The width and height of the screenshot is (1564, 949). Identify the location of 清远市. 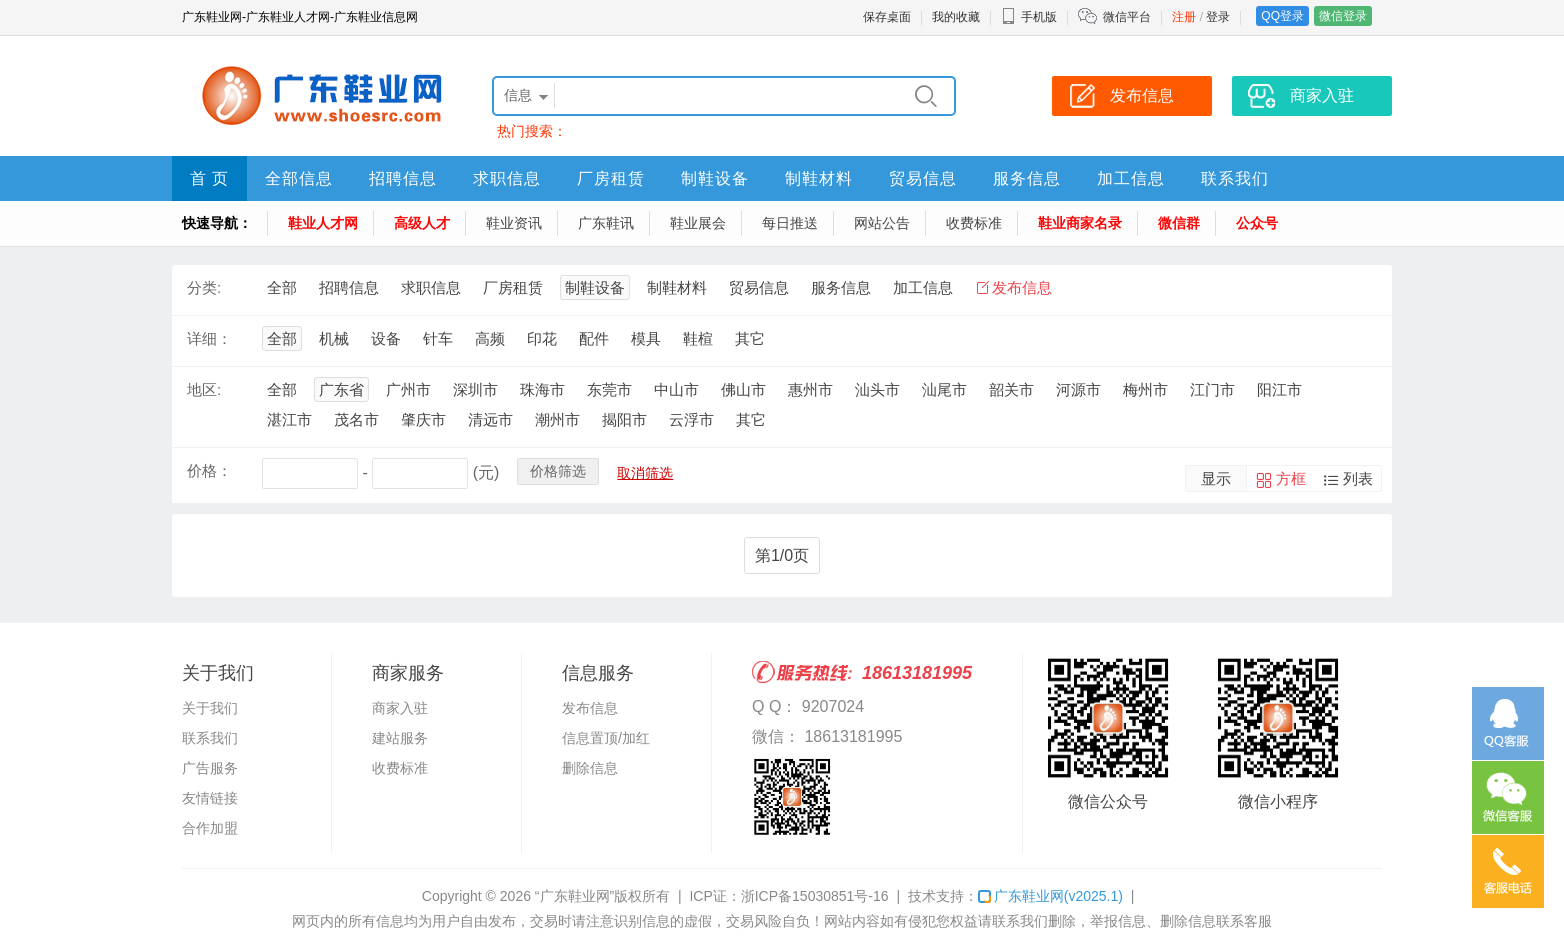
(490, 419).